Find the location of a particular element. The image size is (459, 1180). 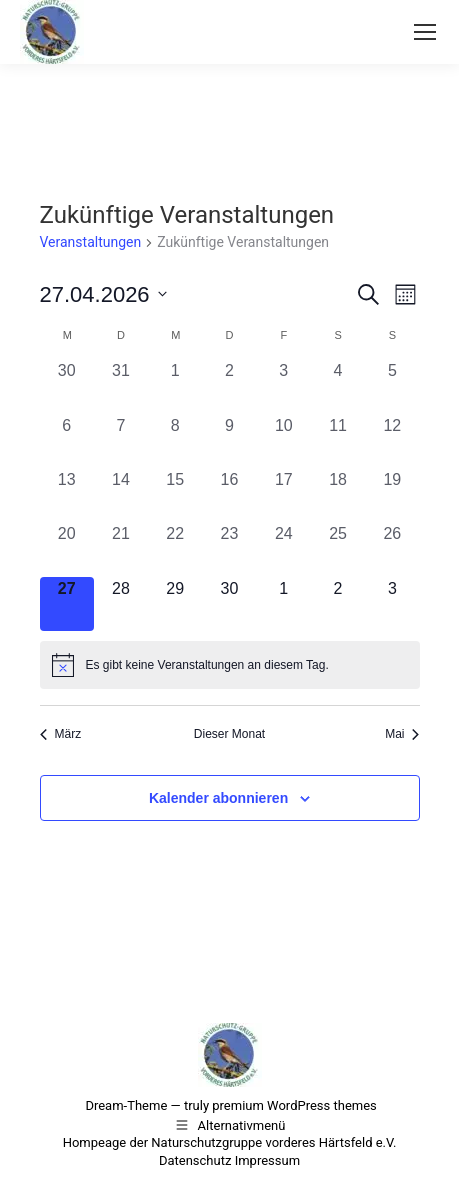

[April 22, 0 Veranstaltungen, vergangener Tag] is located at coordinates (175, 549).